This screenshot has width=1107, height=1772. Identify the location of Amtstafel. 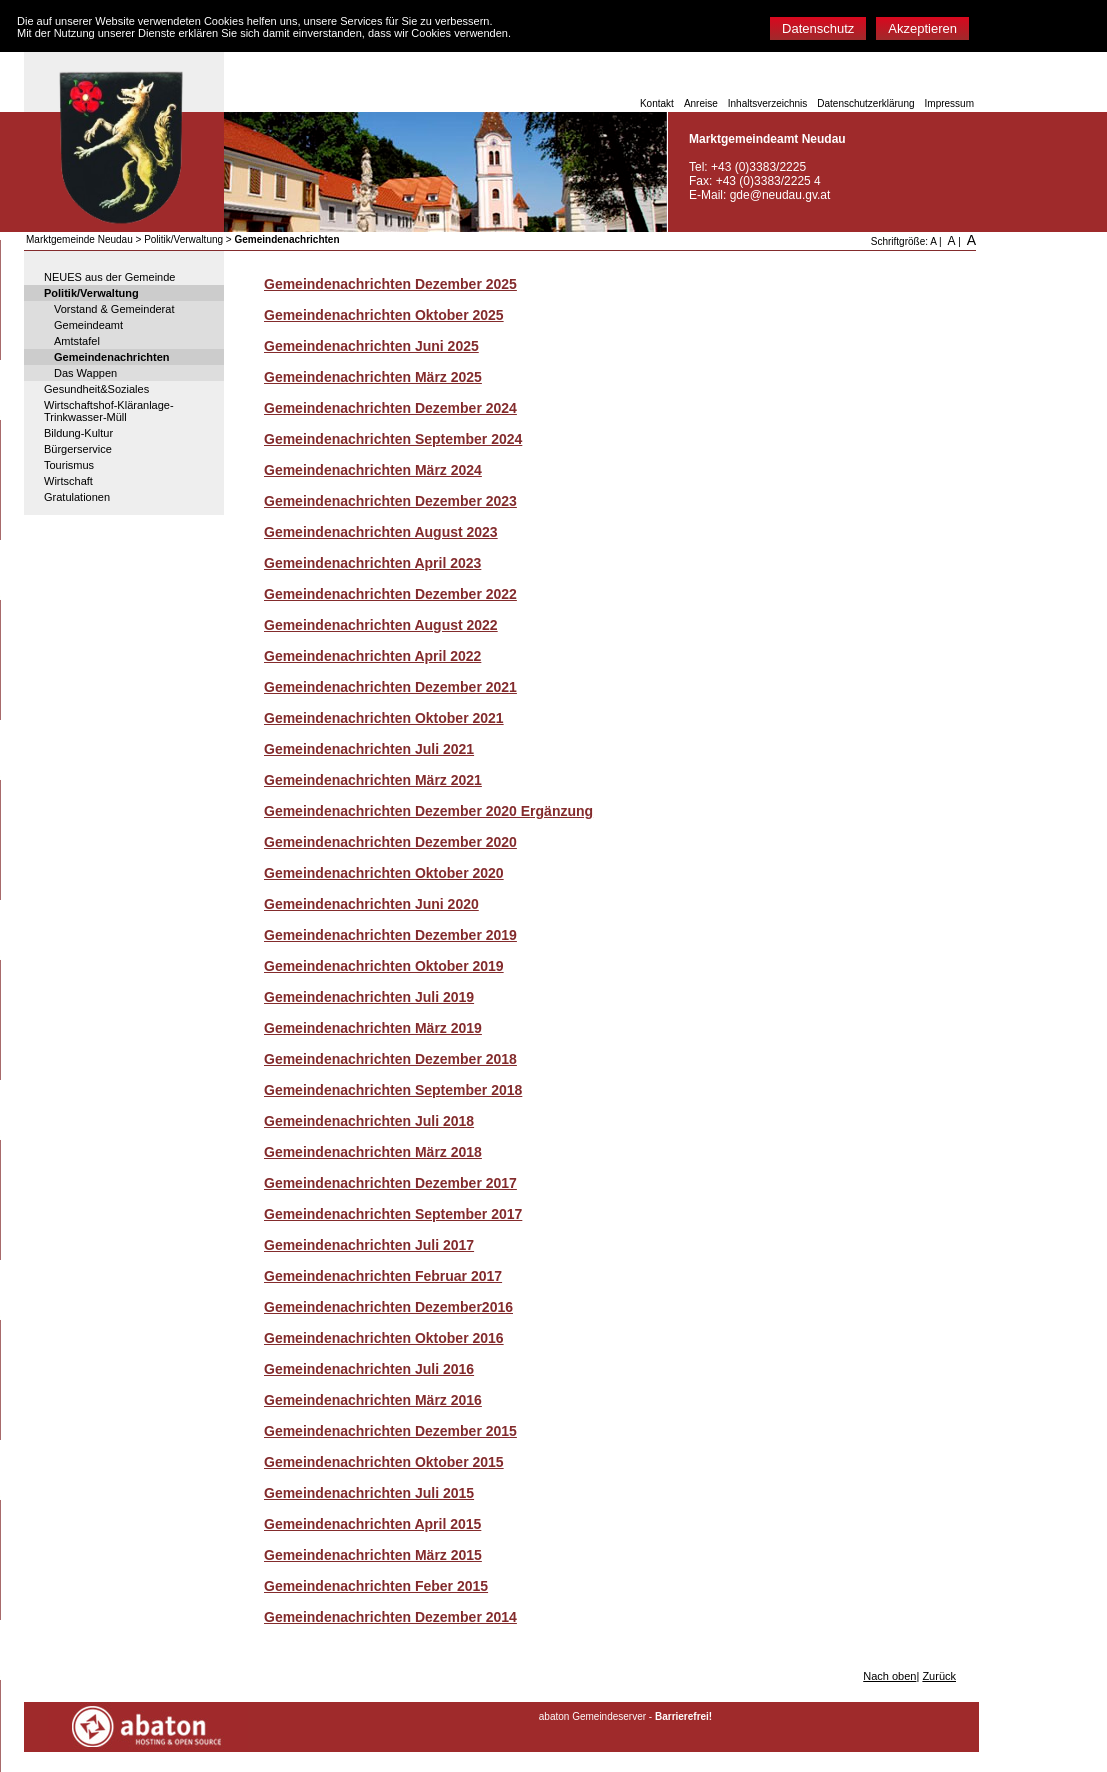
(77, 341).